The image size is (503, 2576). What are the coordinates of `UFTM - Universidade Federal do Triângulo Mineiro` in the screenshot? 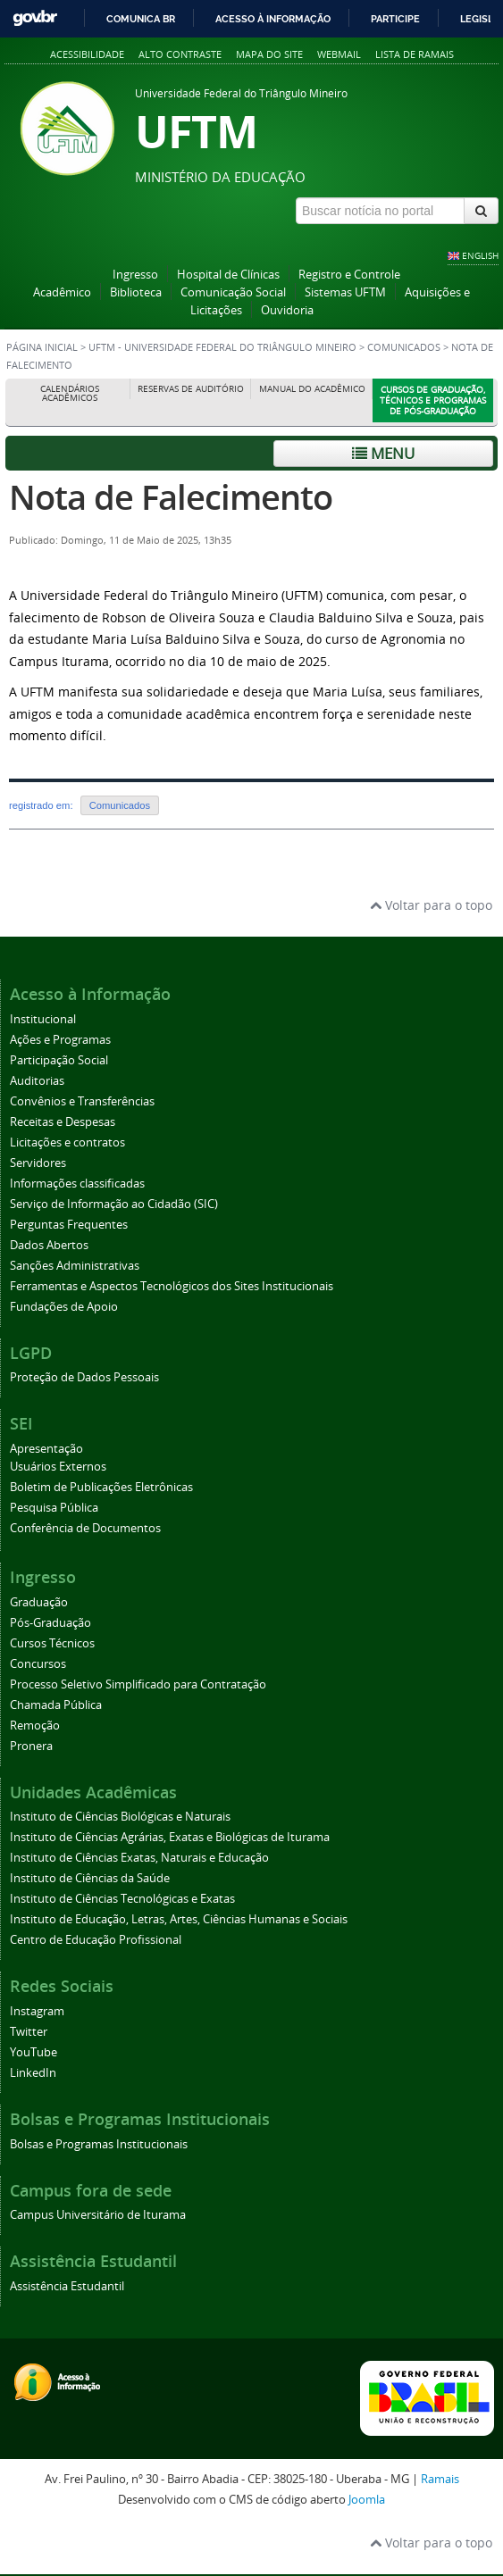 It's located at (222, 347).